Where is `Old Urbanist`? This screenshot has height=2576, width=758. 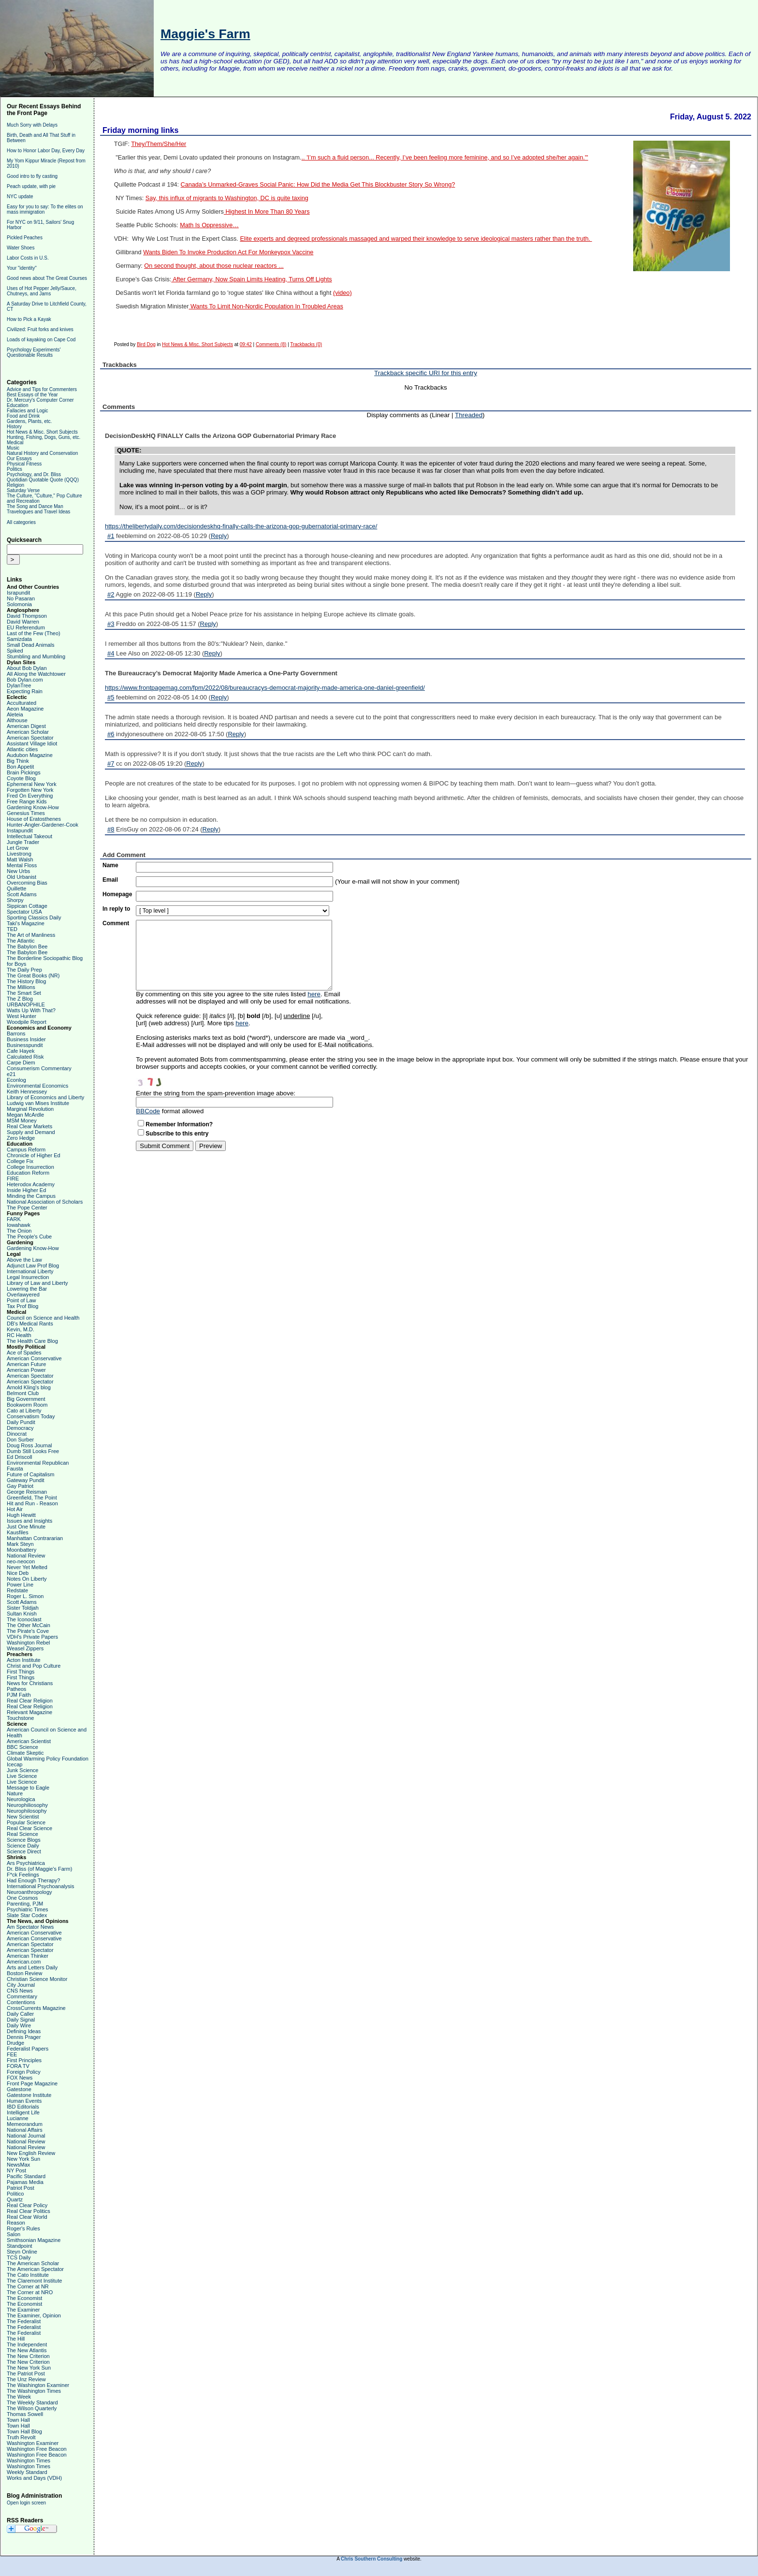 Old Urbanist is located at coordinates (21, 877).